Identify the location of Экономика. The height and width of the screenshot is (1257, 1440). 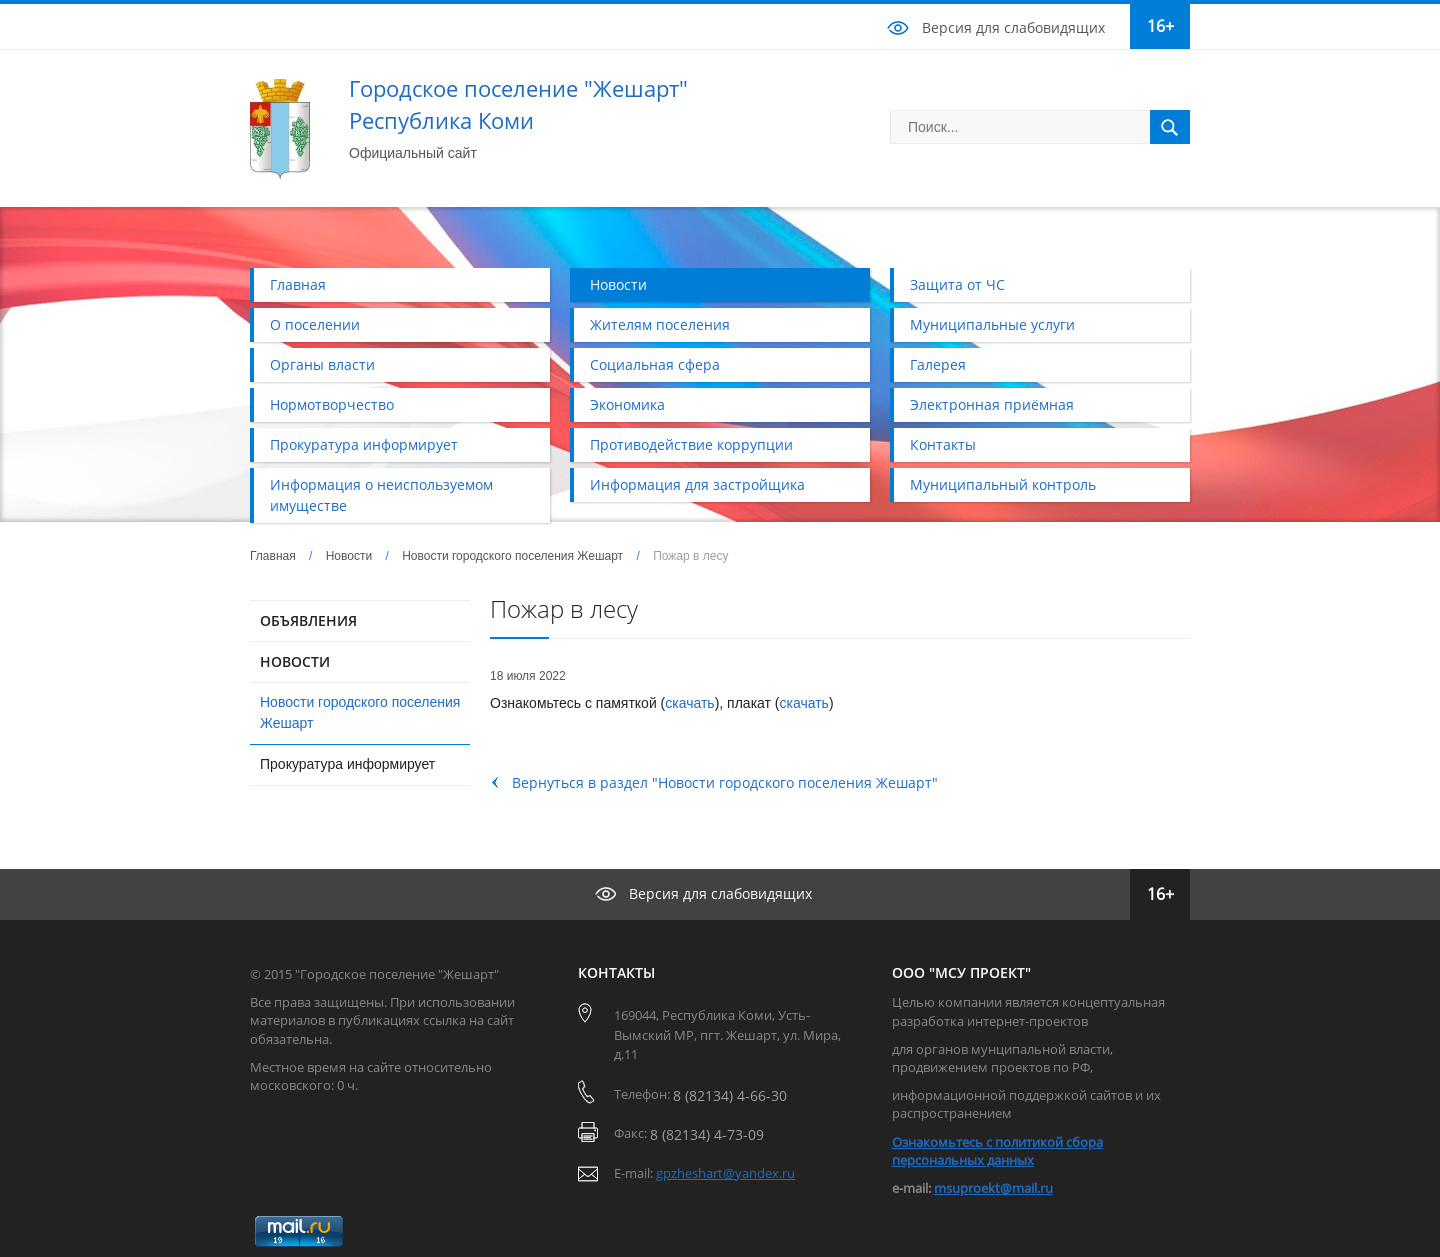
(627, 404).